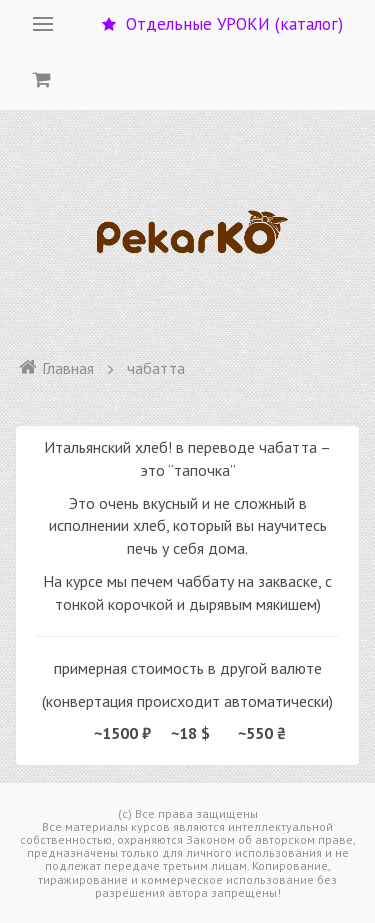  Describe the element at coordinates (56, 368) in the screenshot. I see `Главная` at that location.